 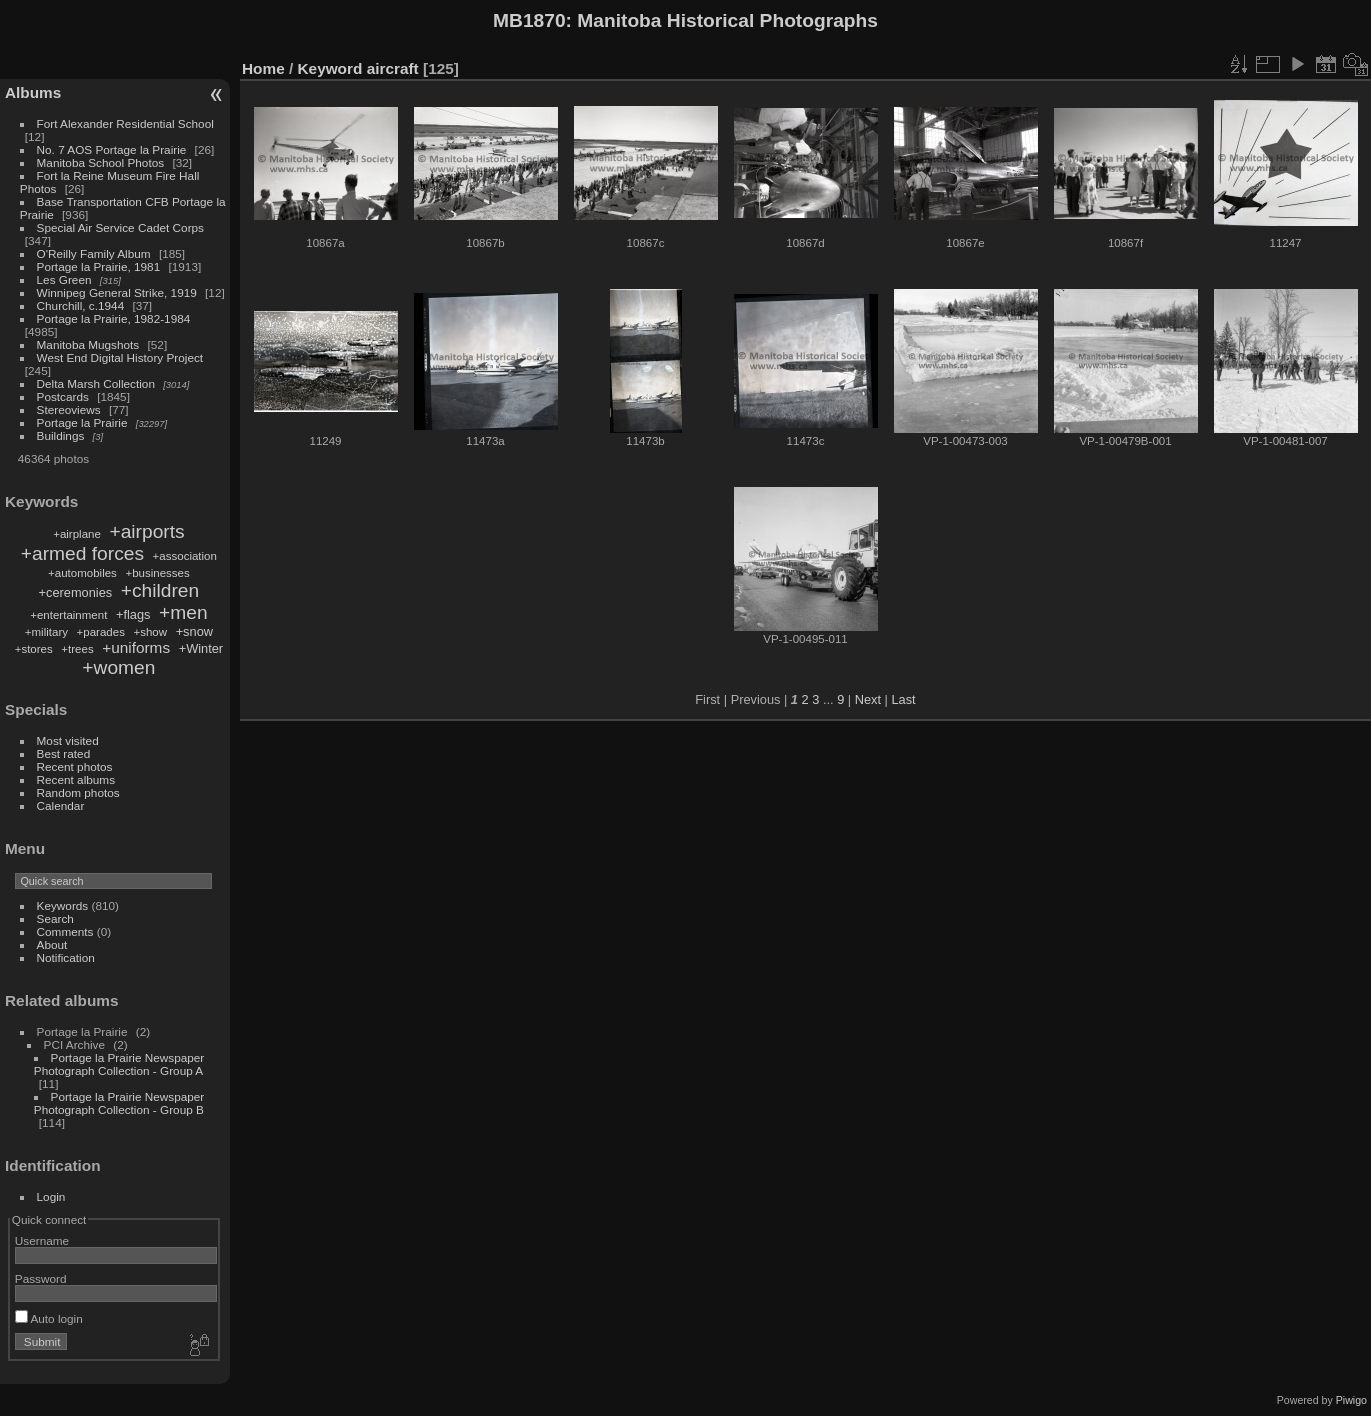 What do you see at coordinates (133, 614) in the screenshot?
I see `+flags` at bounding box center [133, 614].